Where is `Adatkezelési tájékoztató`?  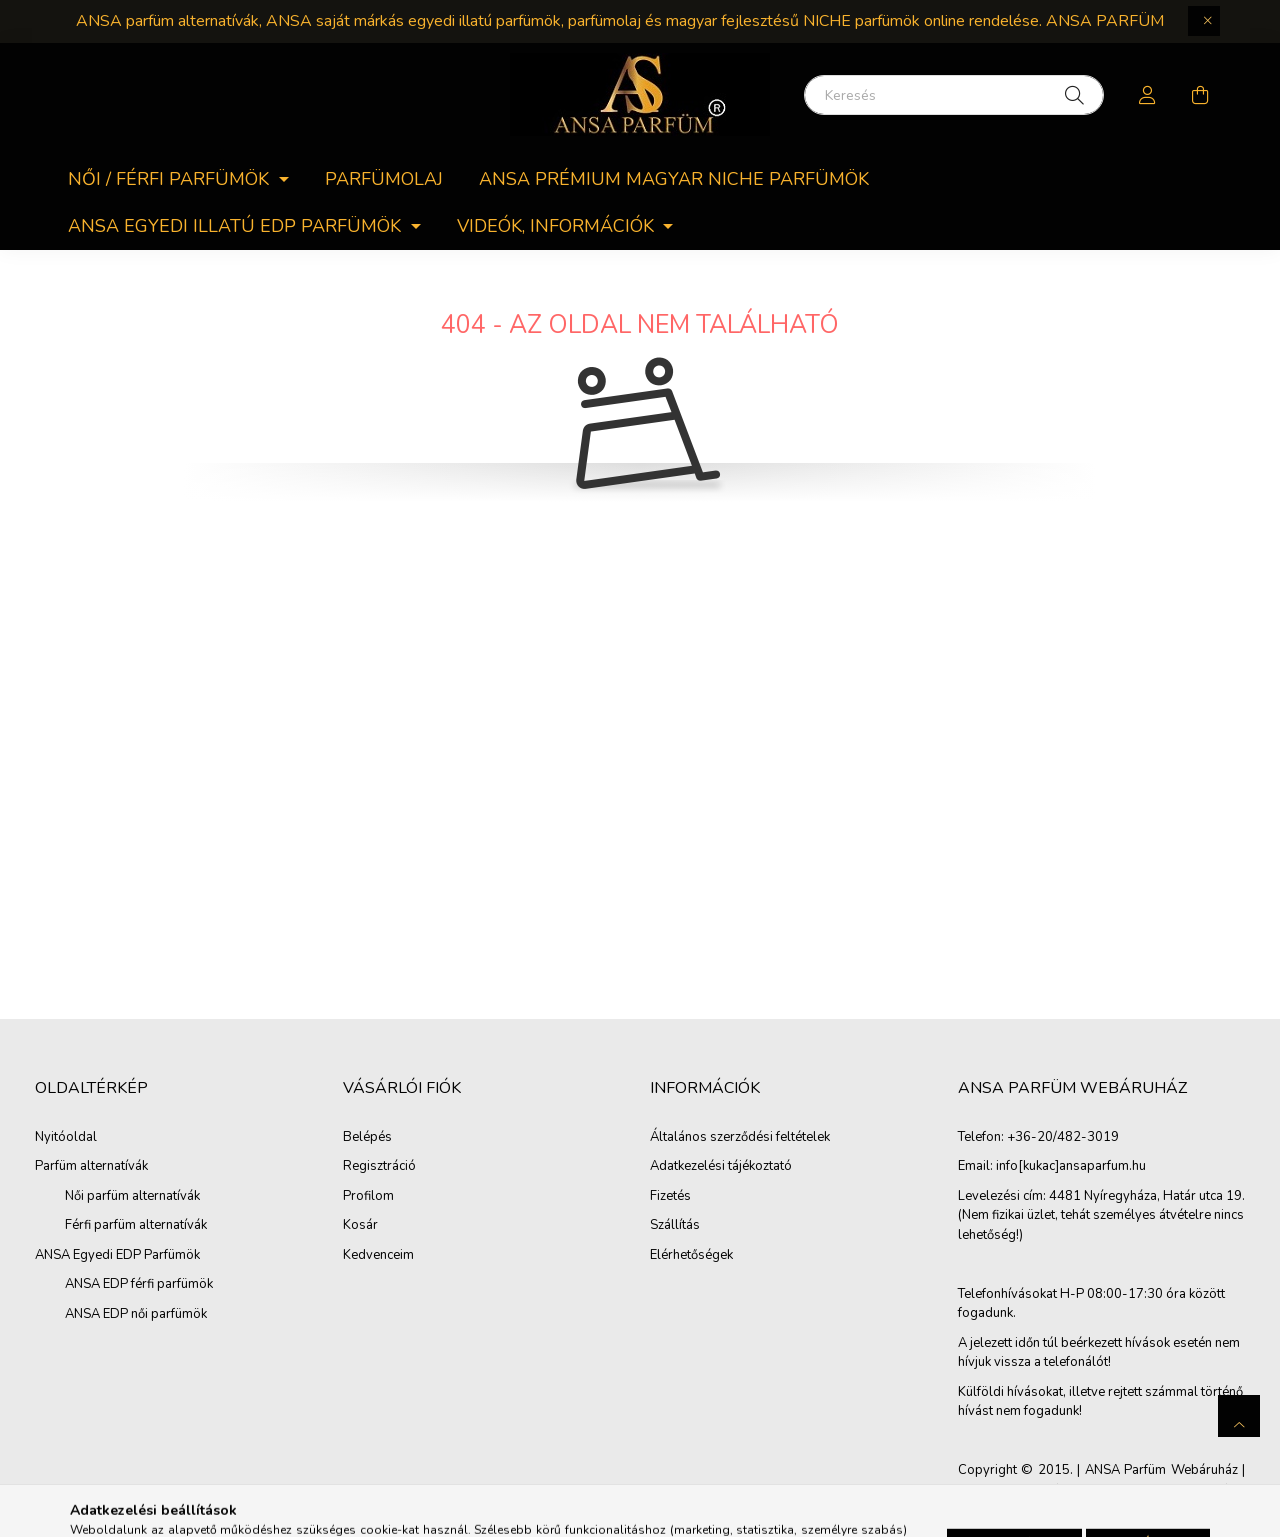 Adatkezelési tájékoztató is located at coordinates (721, 1167).